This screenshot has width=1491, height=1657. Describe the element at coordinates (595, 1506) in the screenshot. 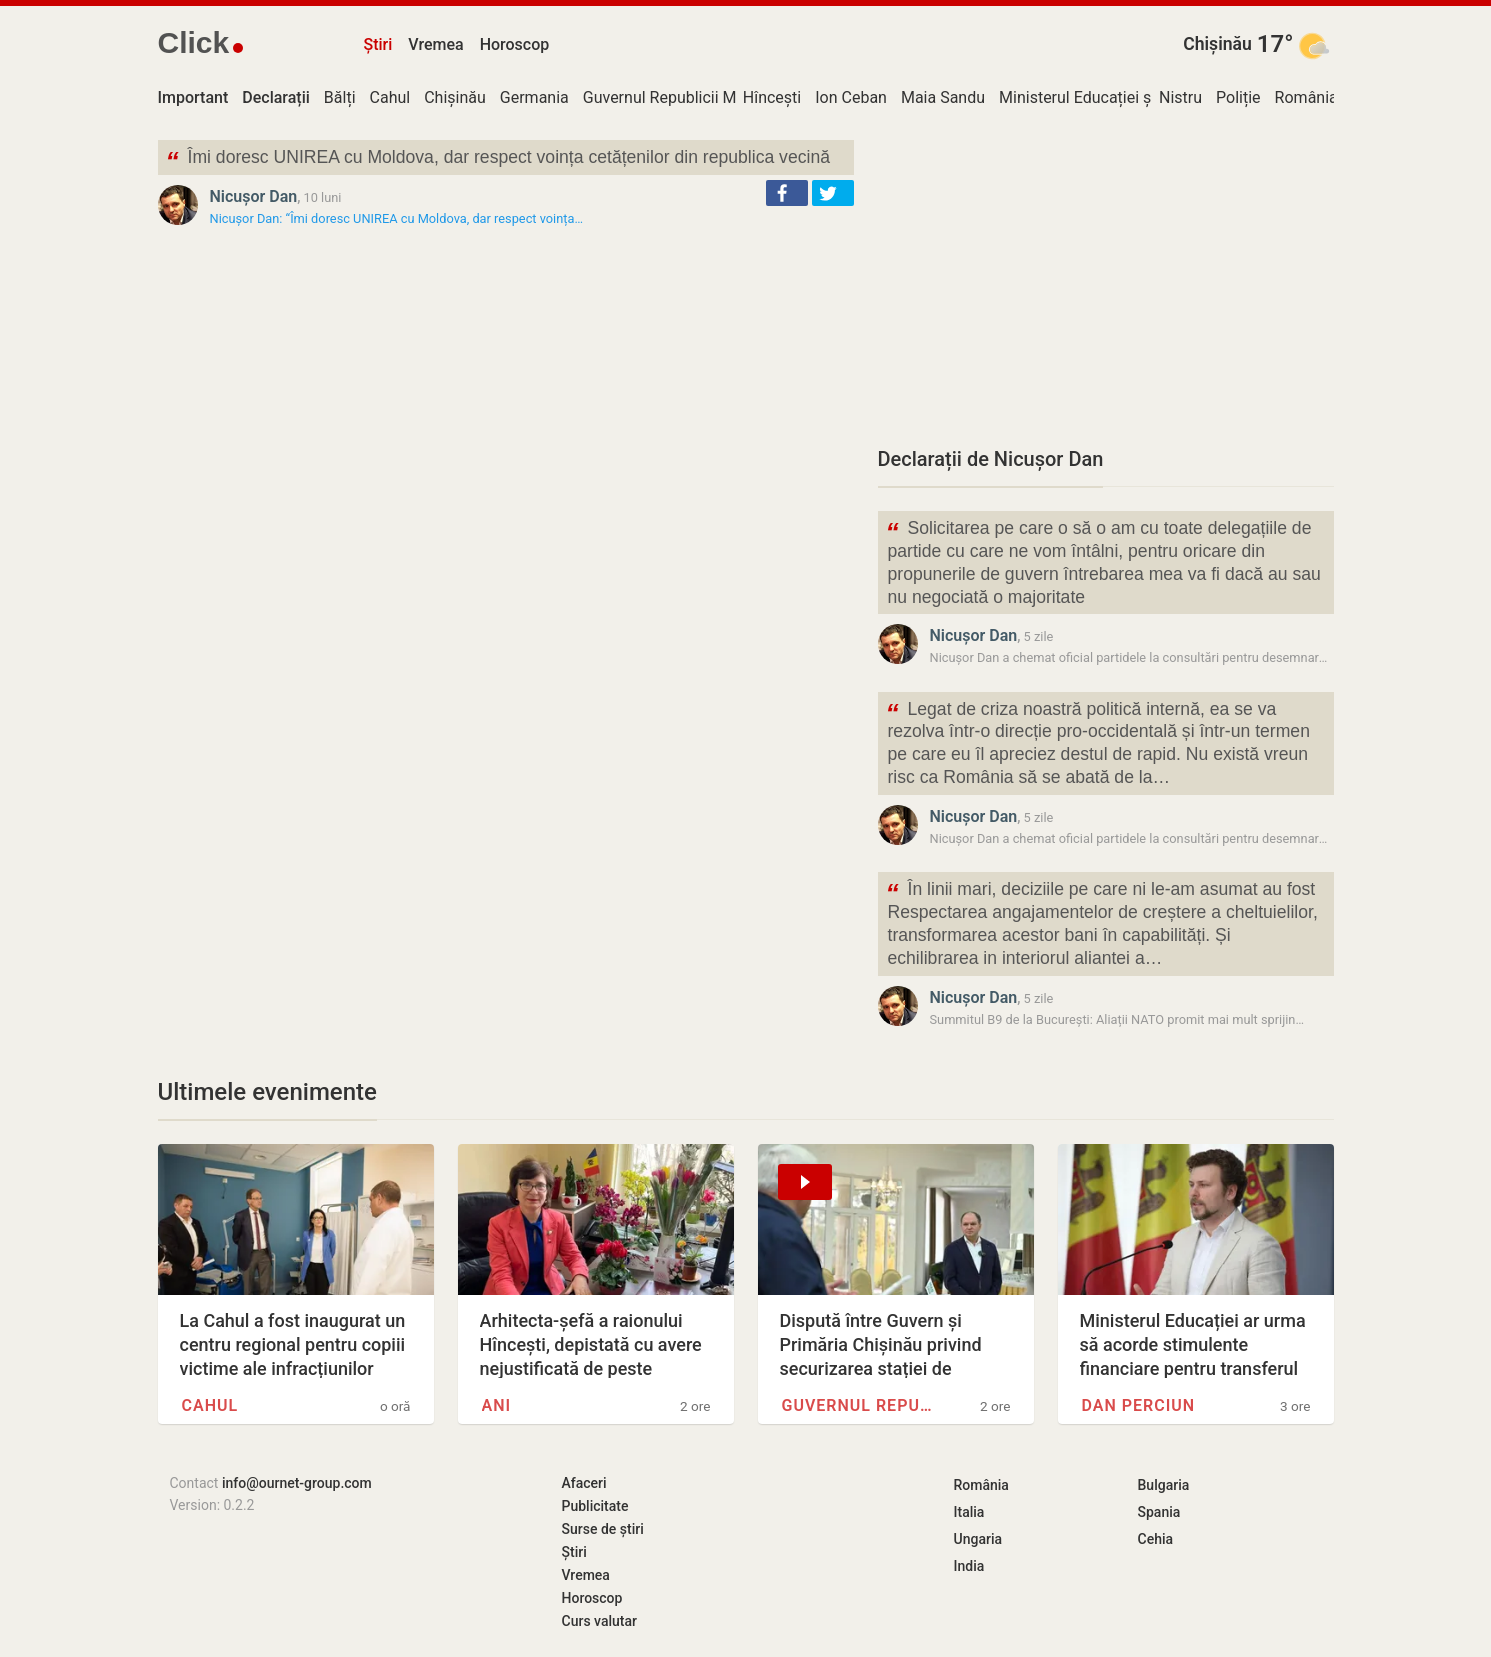

I see `Publicitate` at that location.